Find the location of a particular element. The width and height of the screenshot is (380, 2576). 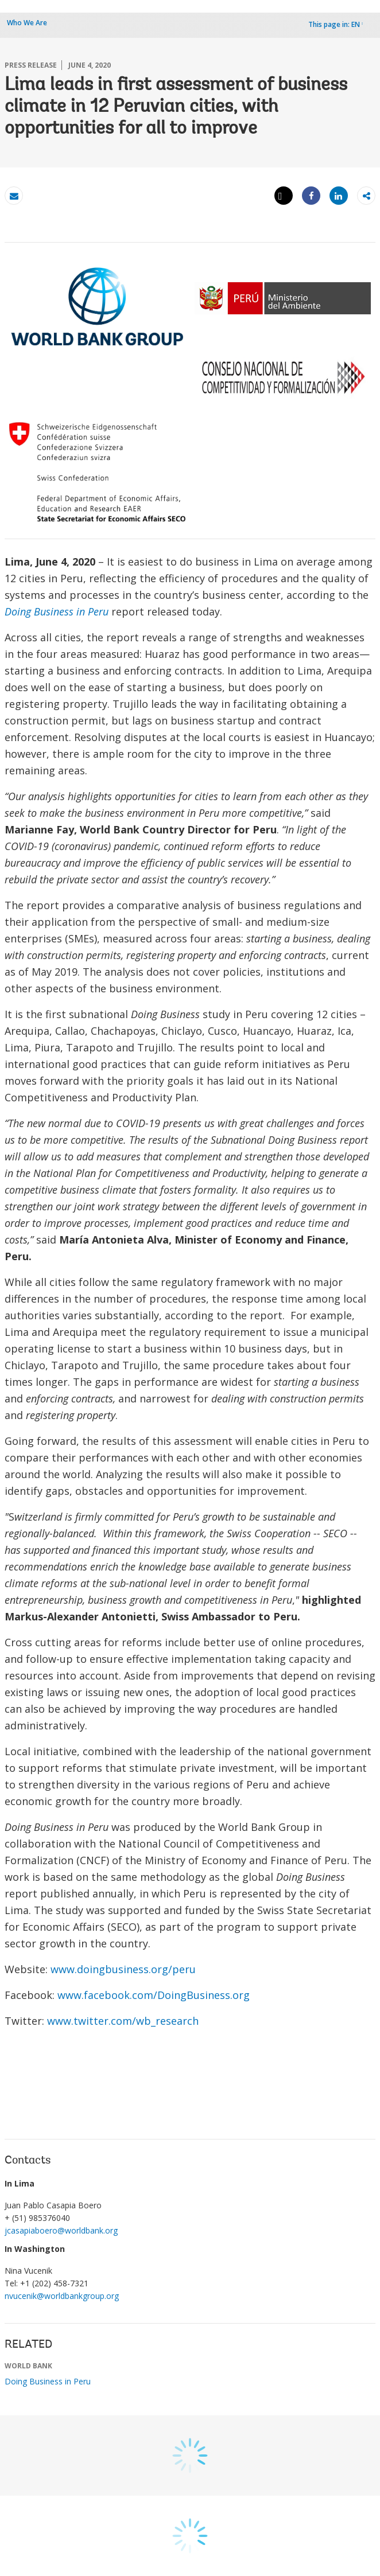

Who We Are is located at coordinates (27, 23).